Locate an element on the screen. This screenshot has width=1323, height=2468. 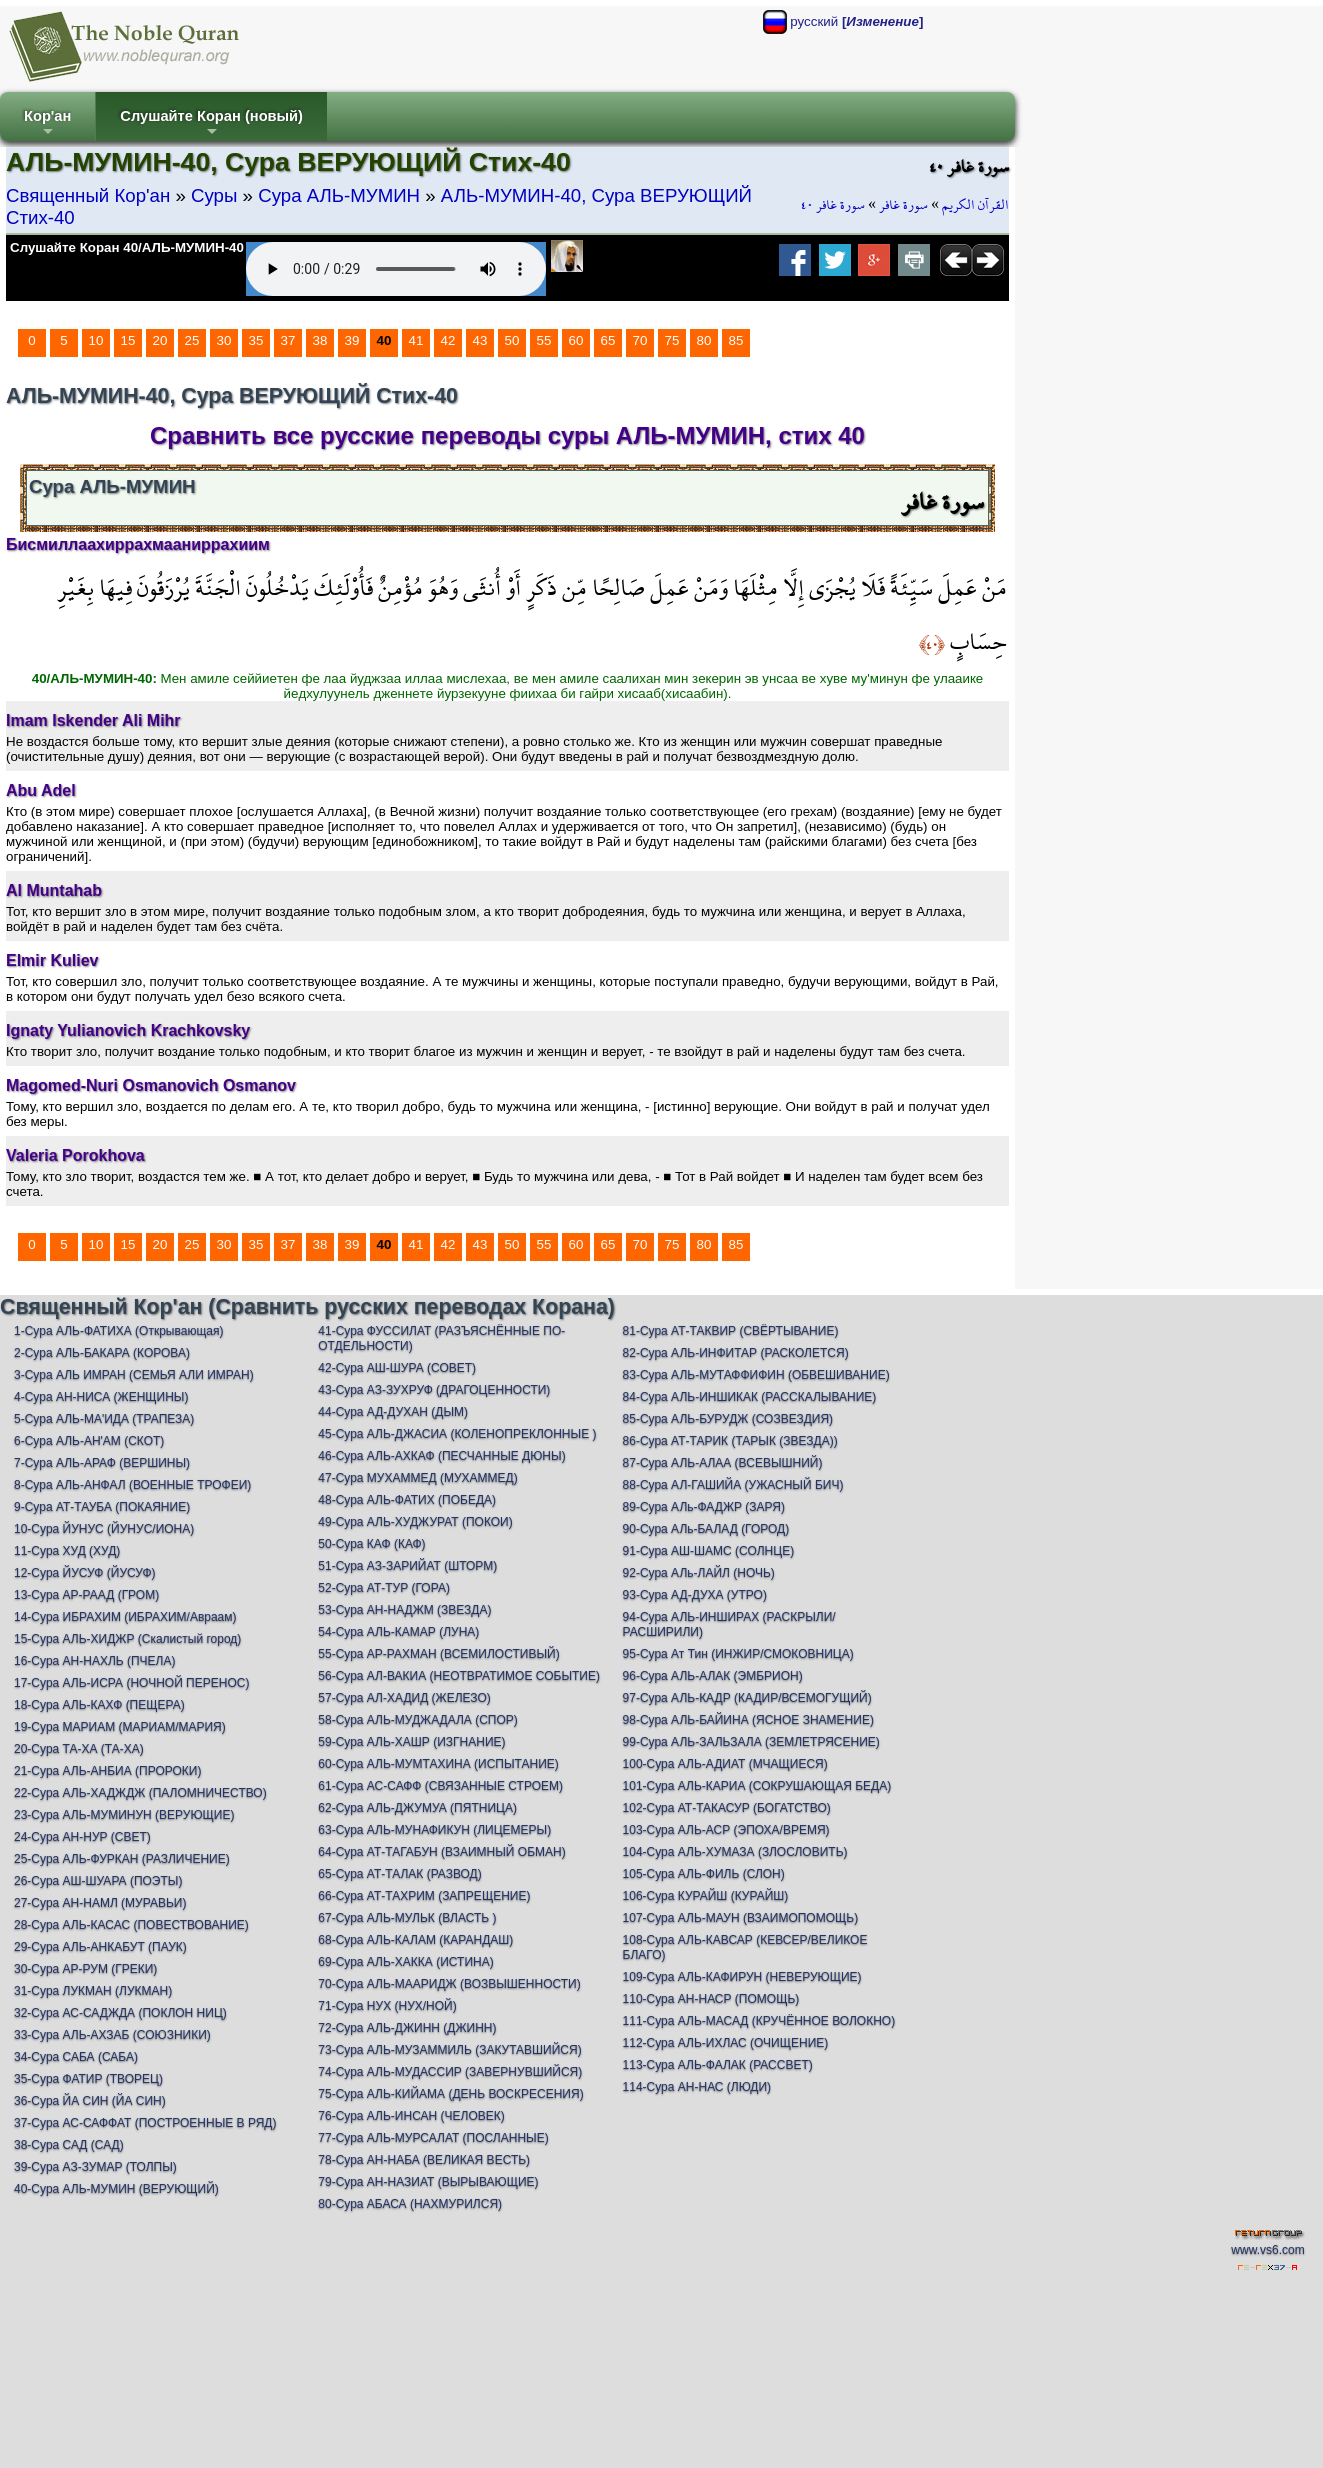
50 is located at coordinates (512, 340).